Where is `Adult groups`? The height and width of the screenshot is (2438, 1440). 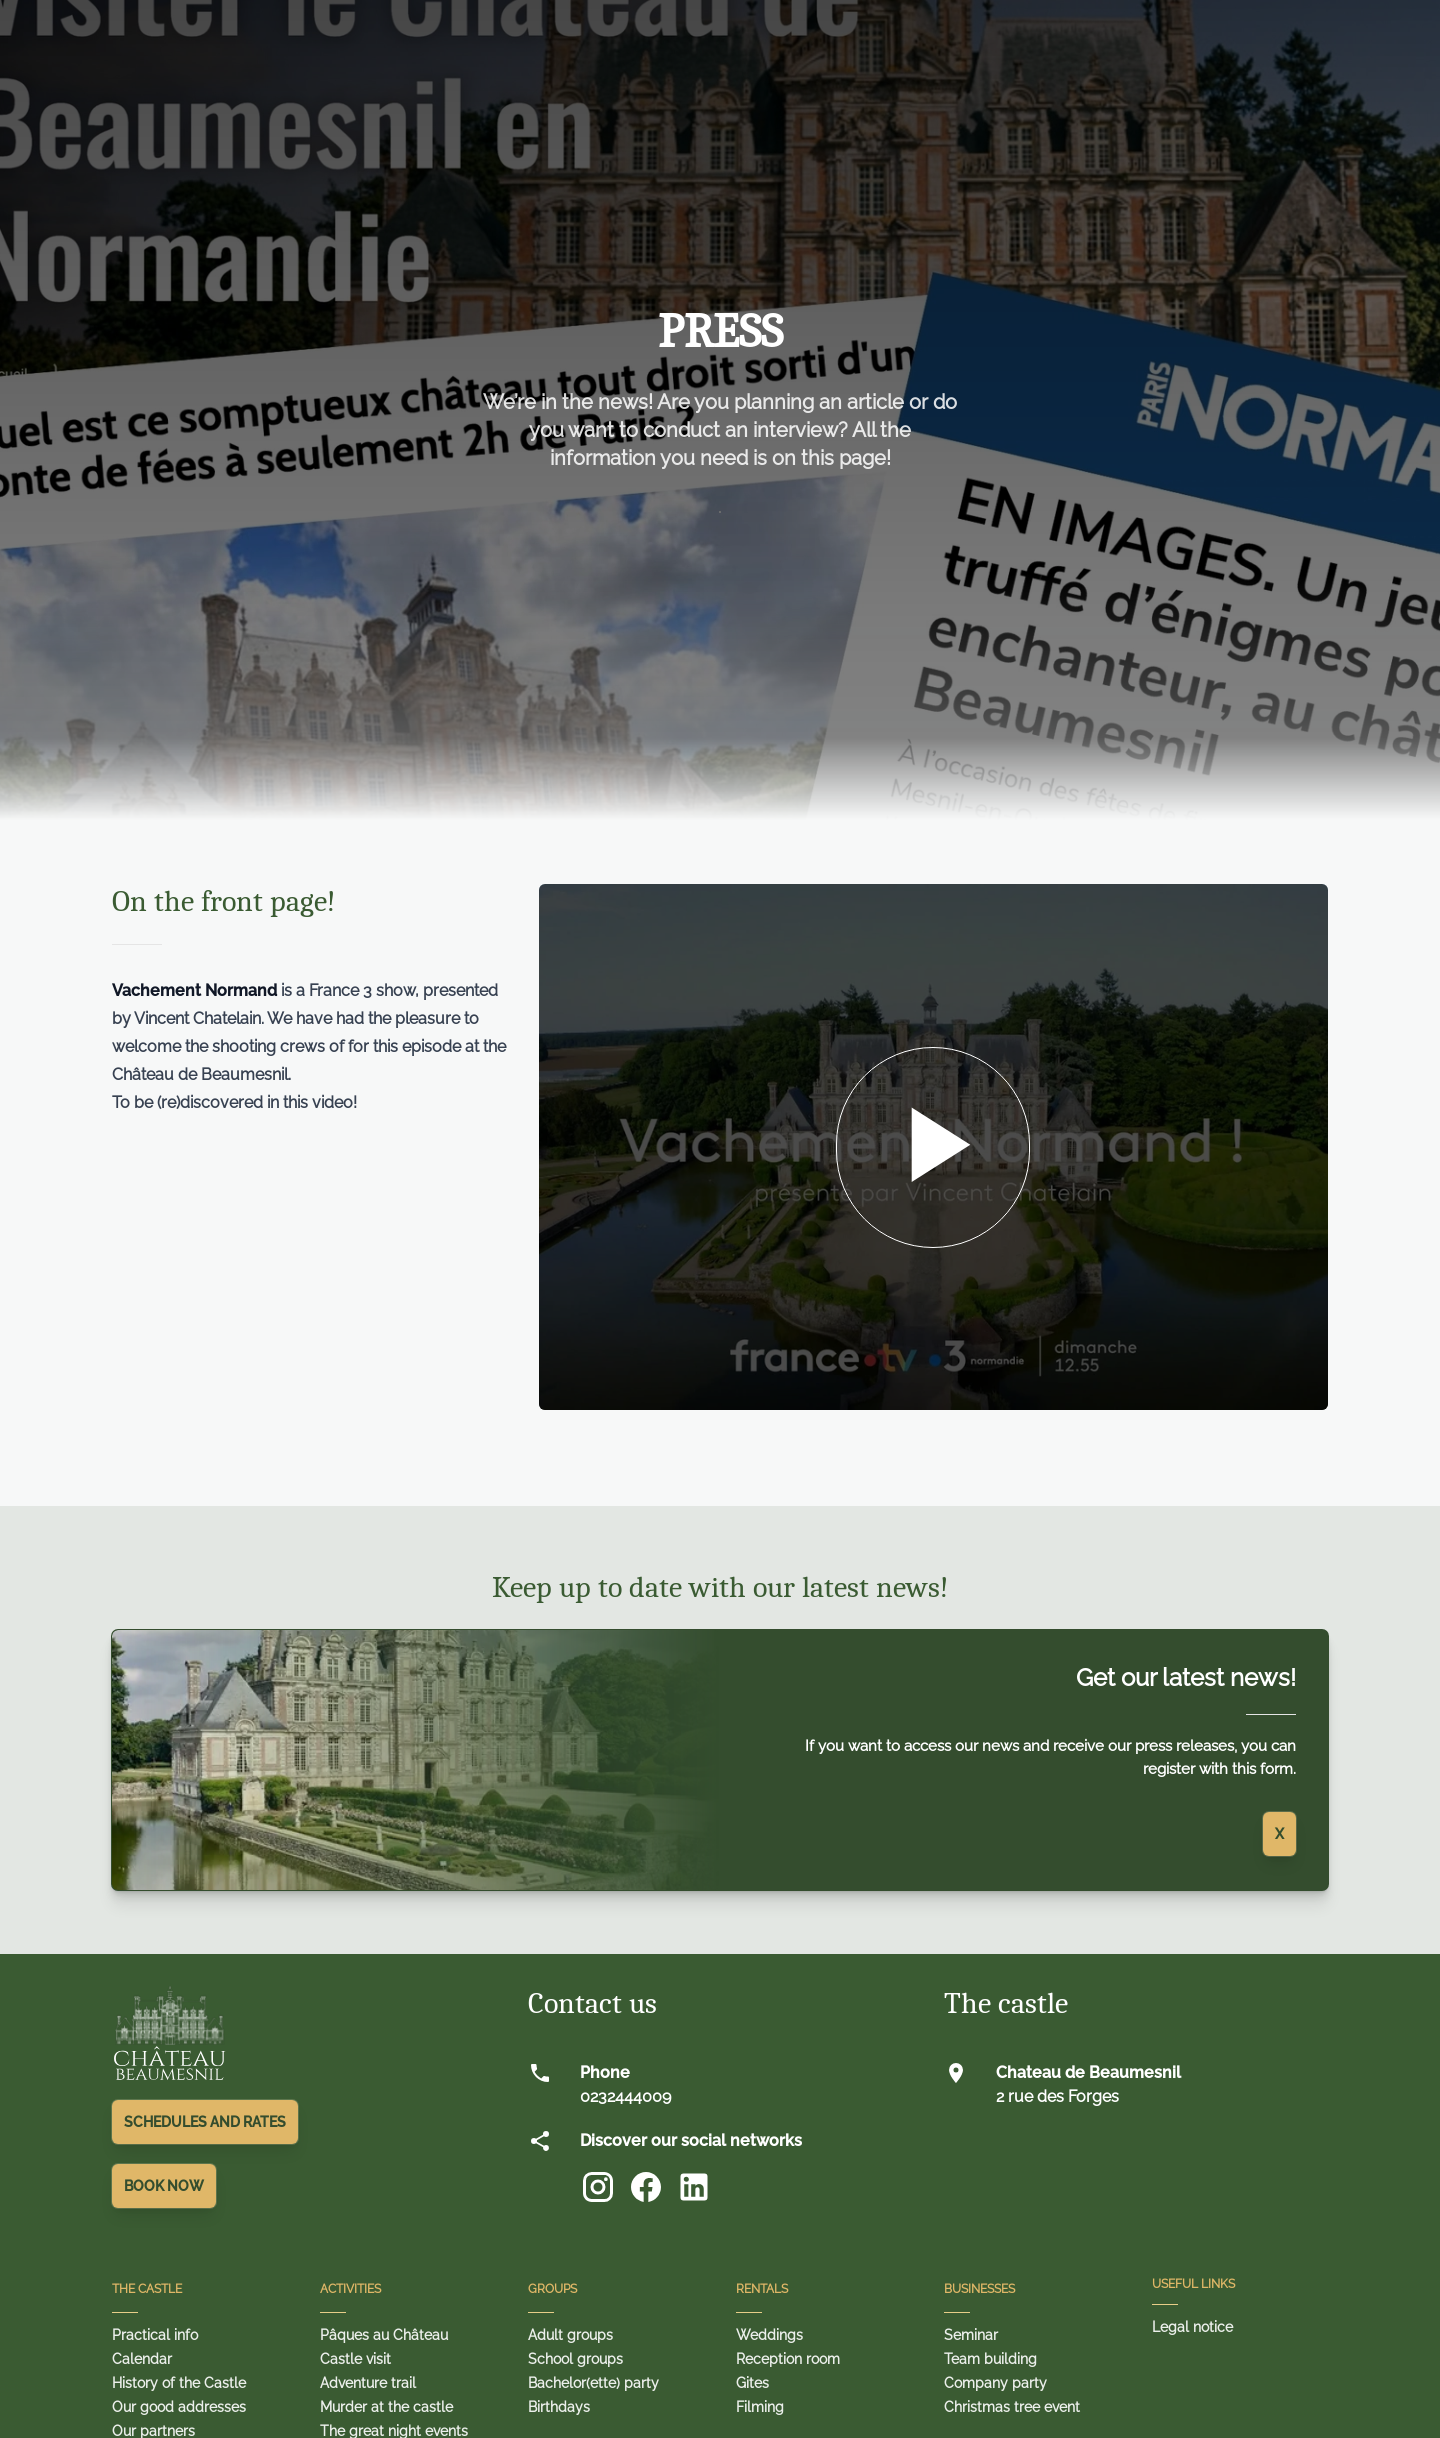
Adult groups is located at coordinates (570, 2335).